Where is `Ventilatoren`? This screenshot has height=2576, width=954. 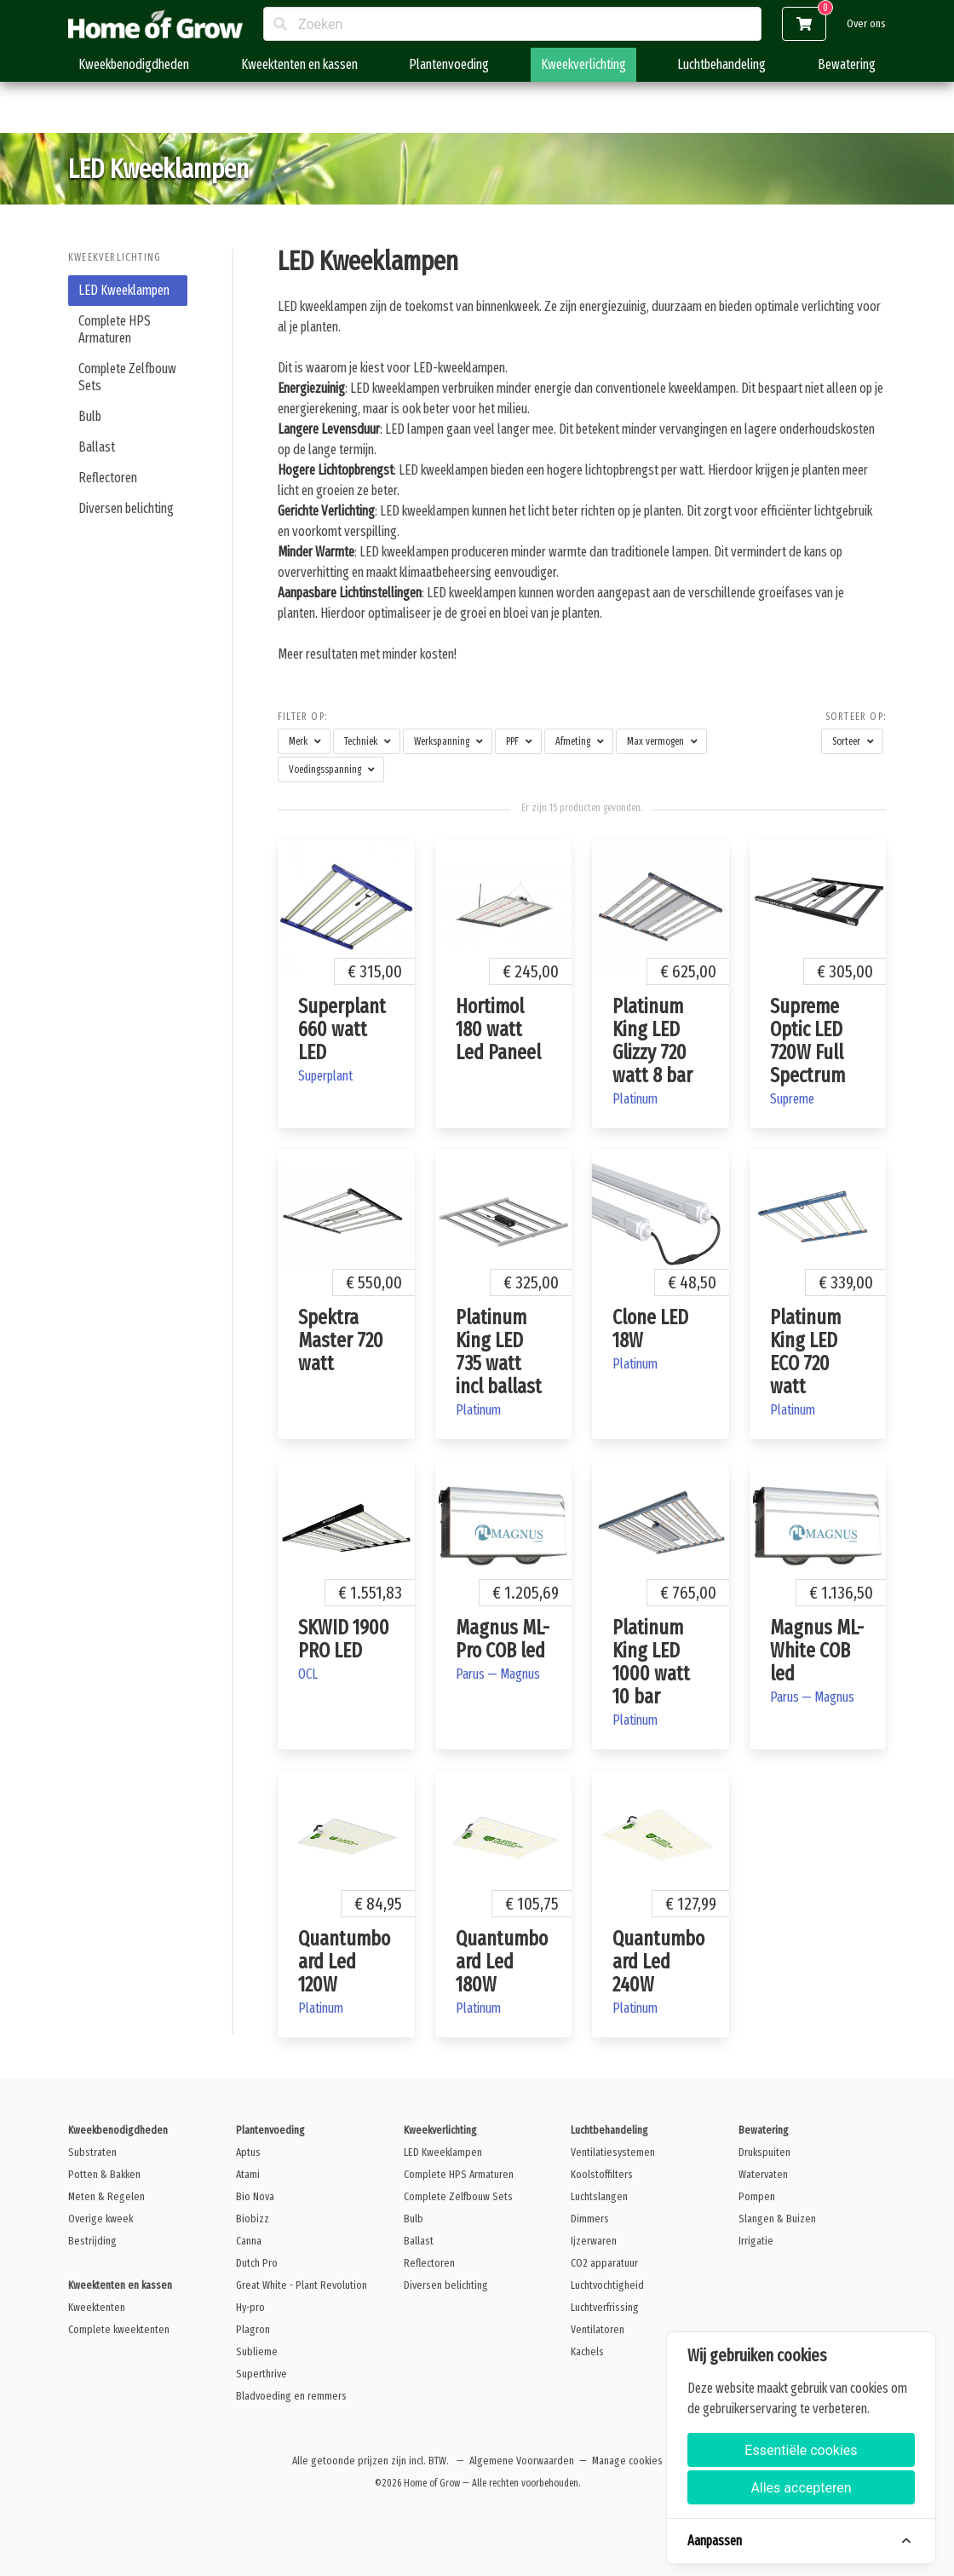 Ventilatoren is located at coordinates (597, 2329).